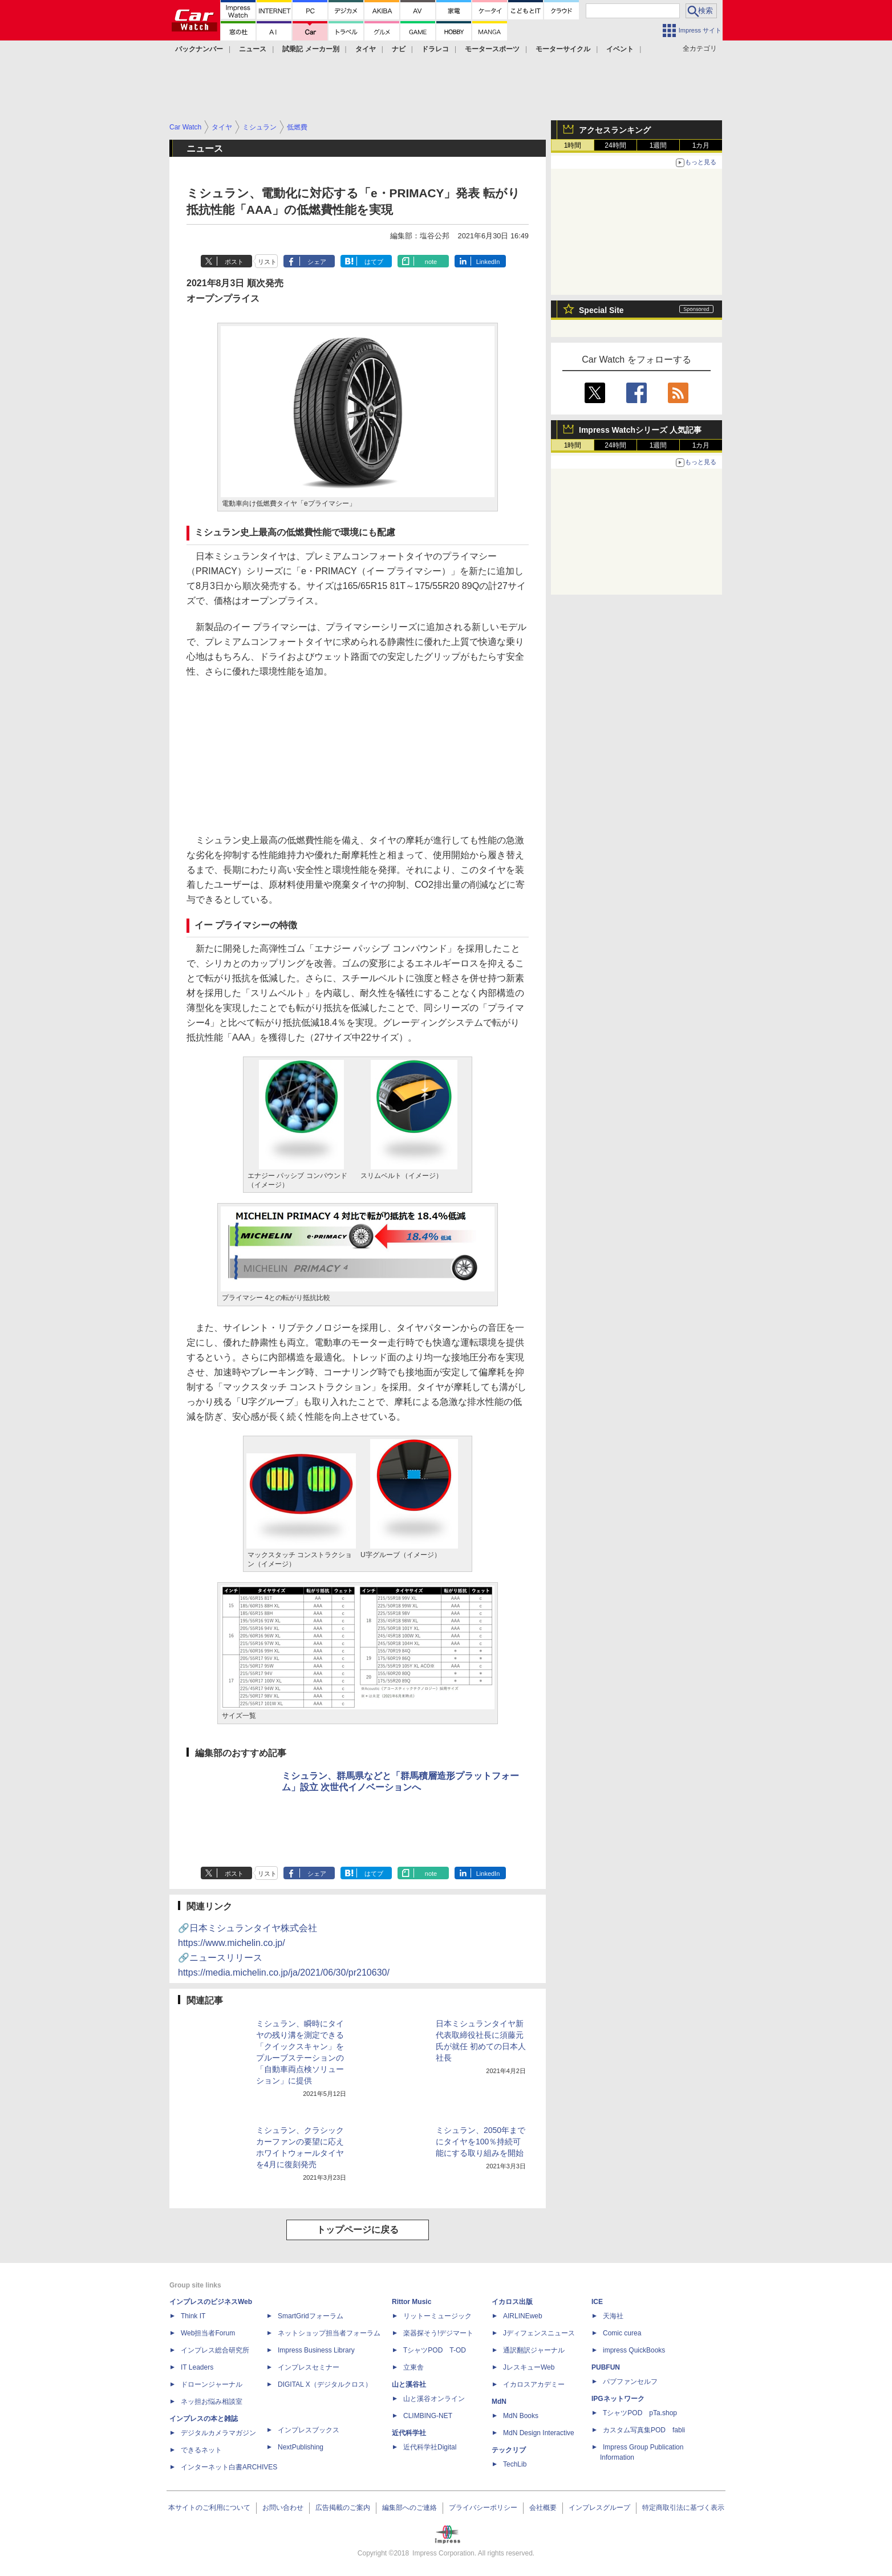 The image size is (892, 2576). I want to click on Special Site, so click(601, 310).